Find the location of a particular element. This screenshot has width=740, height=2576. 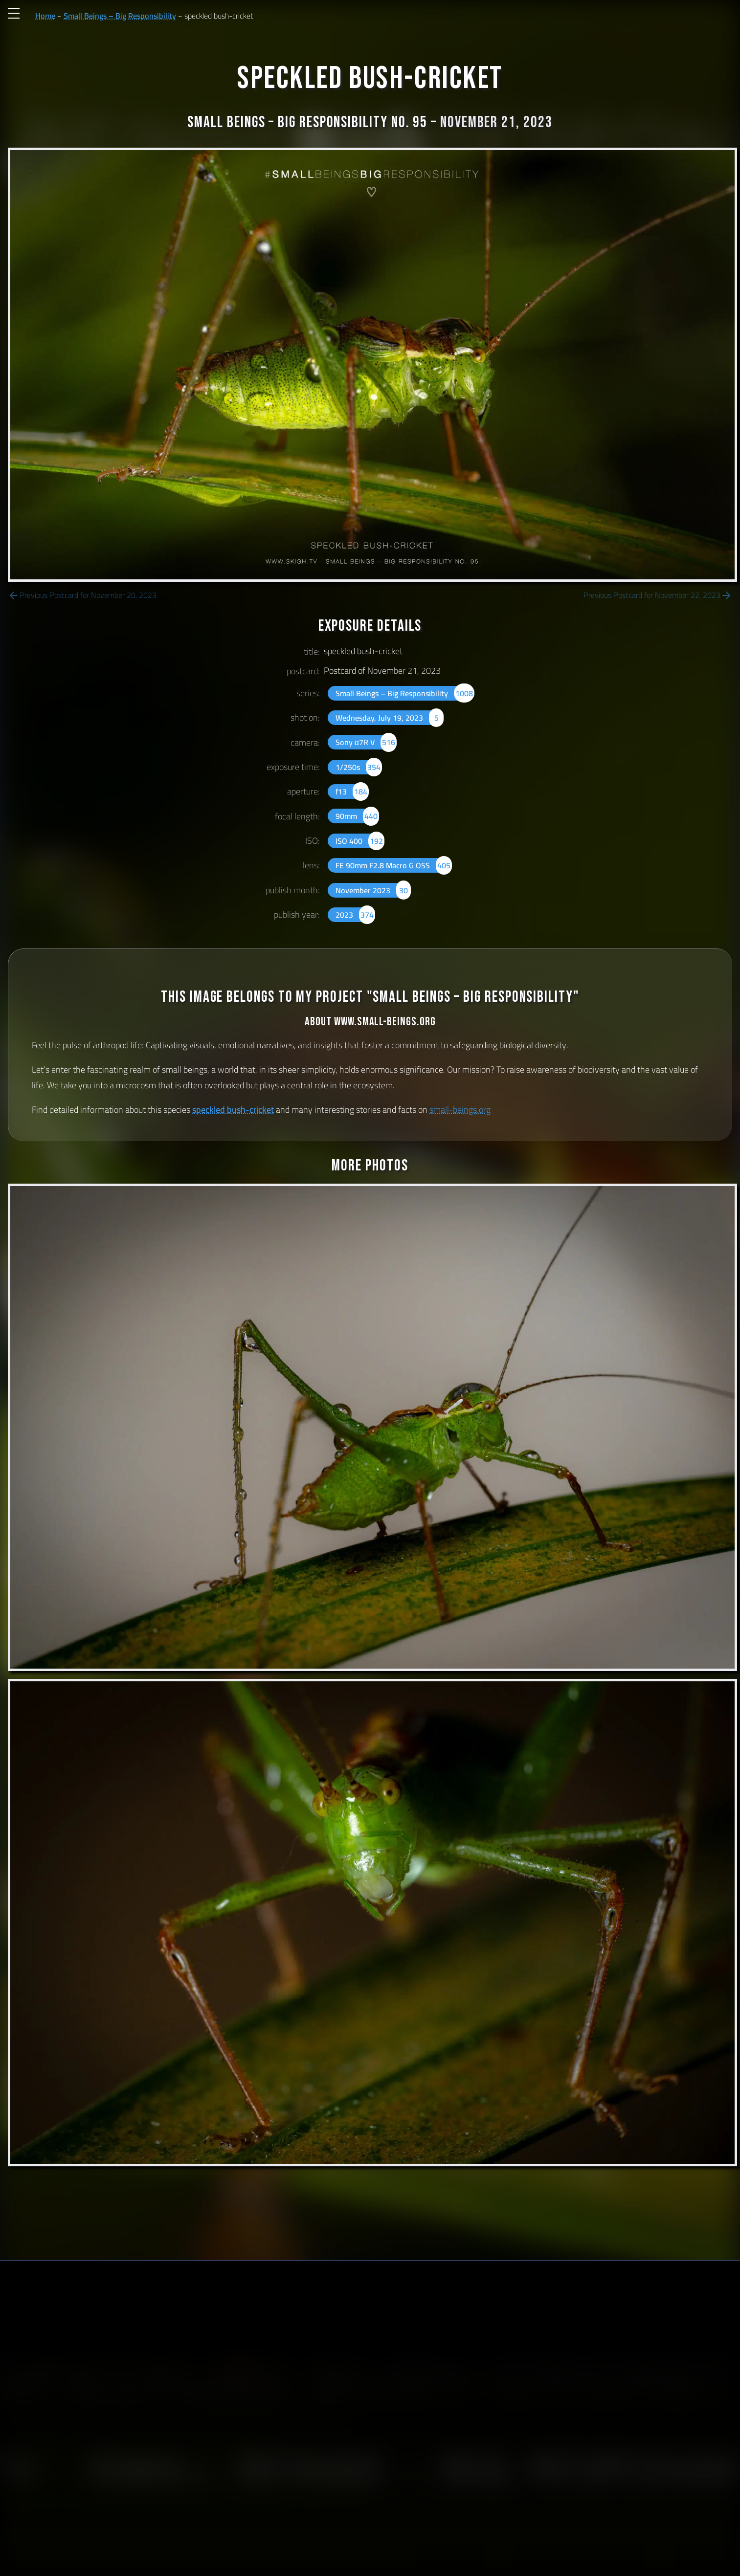

speckled bush-cricket is located at coordinates (233, 1109).